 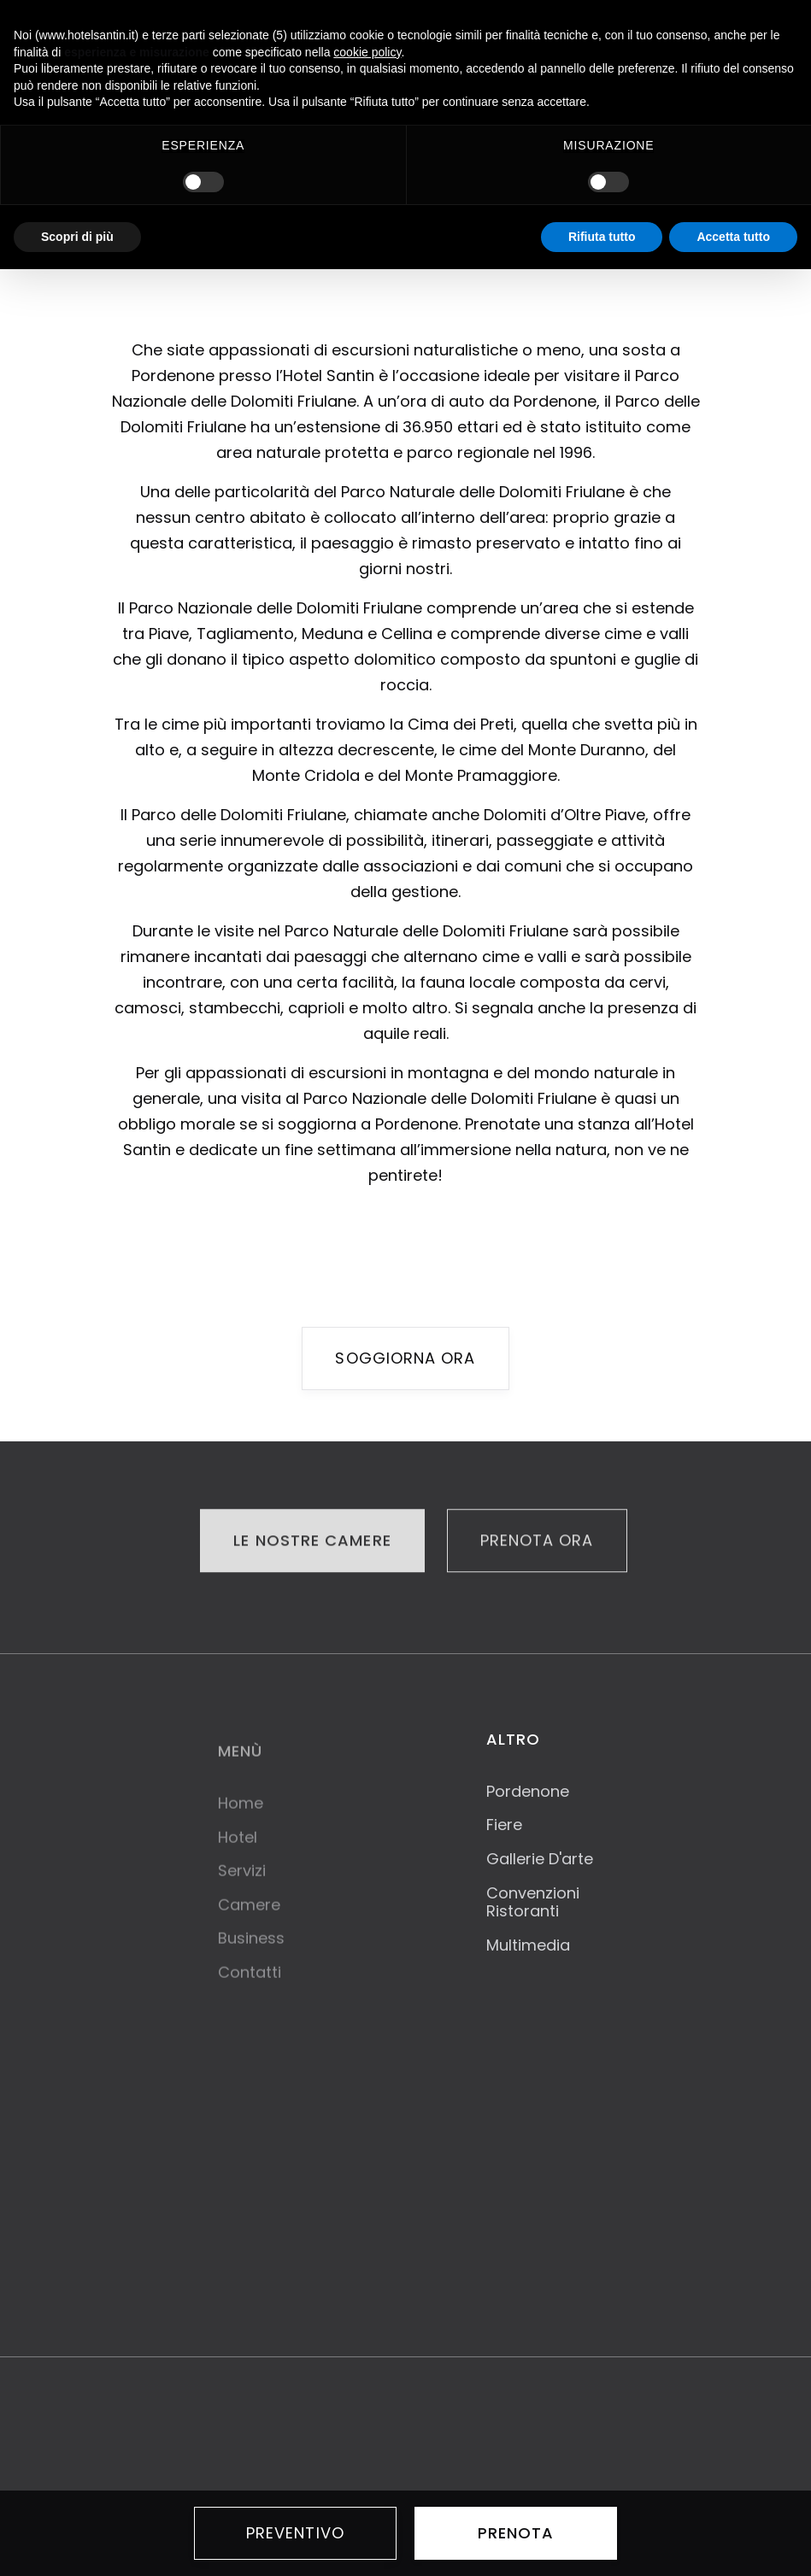 I want to click on Multimedia, so click(x=528, y=1945).